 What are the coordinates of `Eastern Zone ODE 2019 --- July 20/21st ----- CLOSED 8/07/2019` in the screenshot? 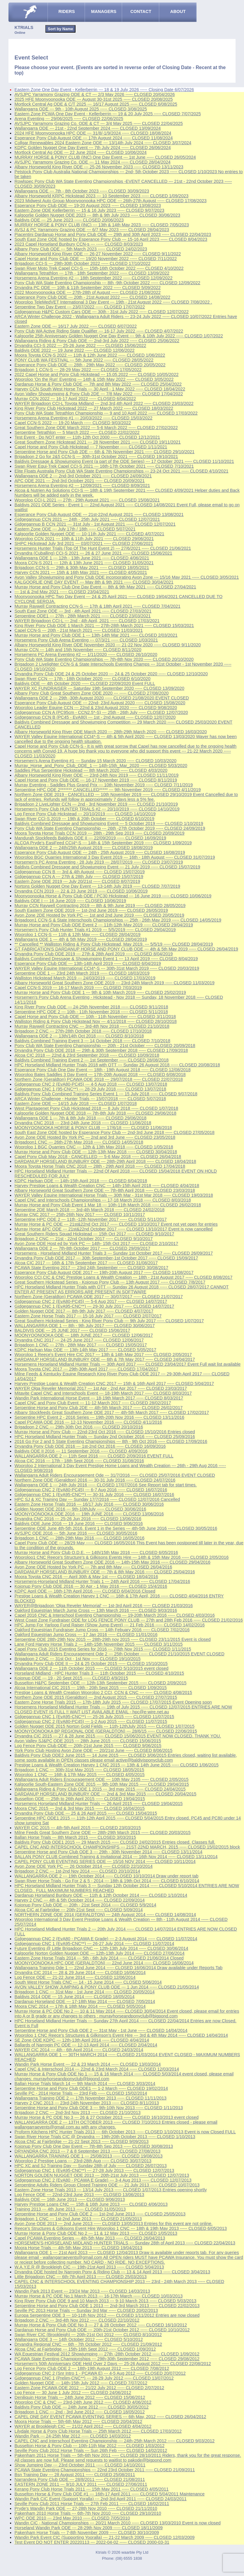 It's located at (77, 881).